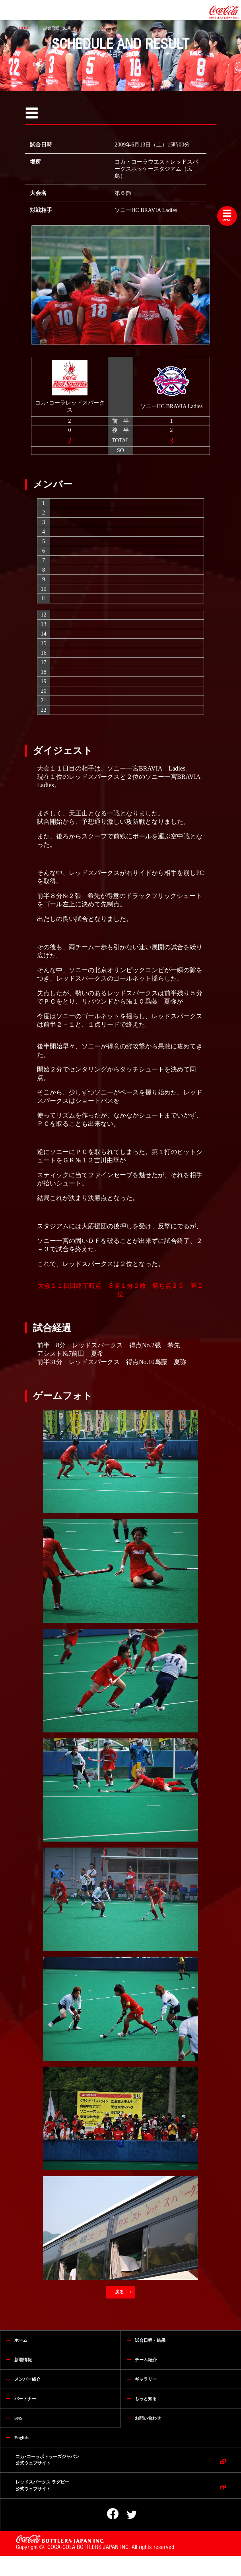  I want to click on 戻る, so click(120, 2292).